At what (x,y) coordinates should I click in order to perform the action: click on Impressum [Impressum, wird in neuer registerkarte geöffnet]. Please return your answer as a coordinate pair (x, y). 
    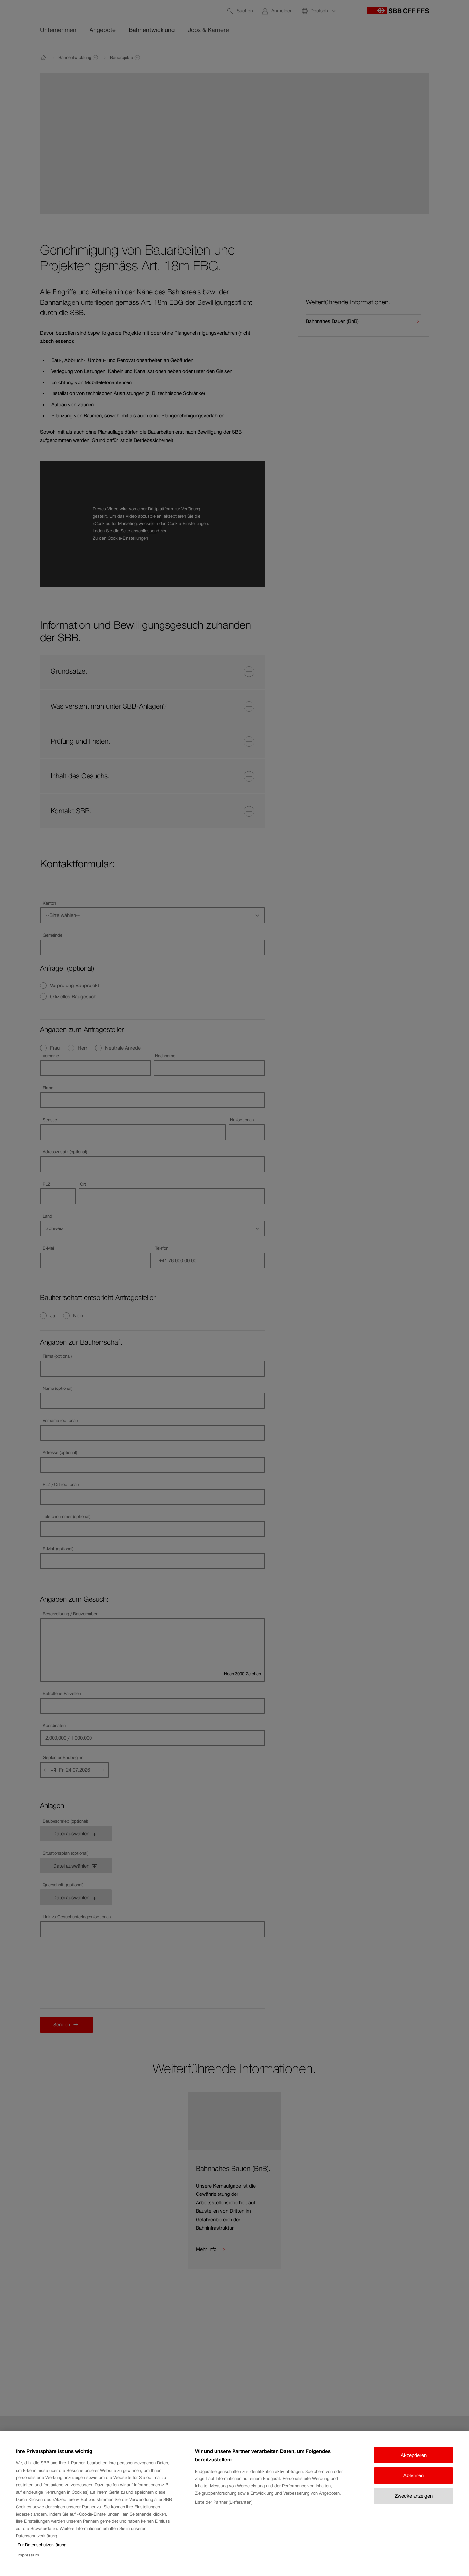
    Looking at the image, I should click on (28, 2555).